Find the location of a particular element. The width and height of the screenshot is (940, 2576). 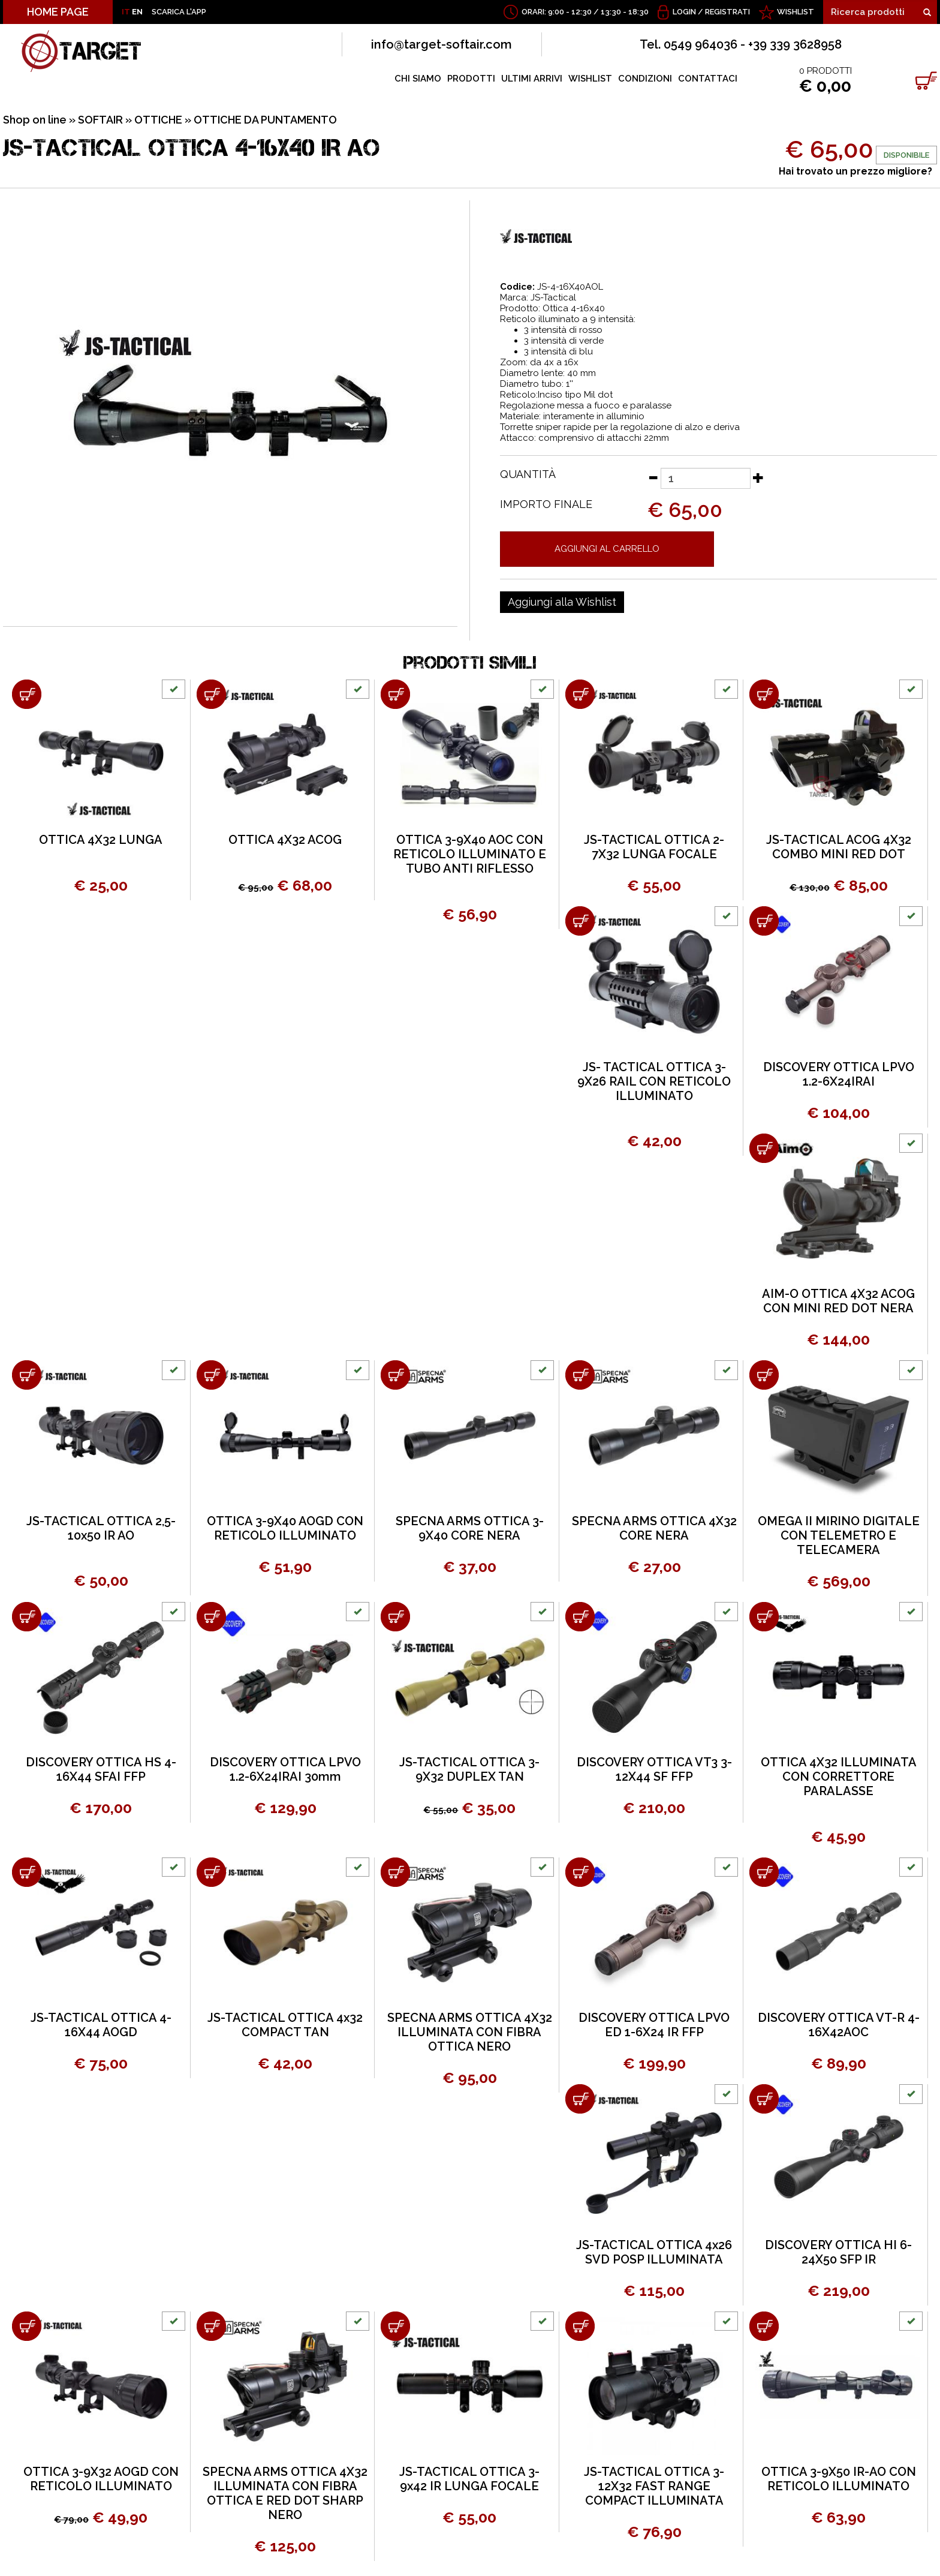

[Aggiungi al carrello JS-TACTICAL ACOG 4X32 COMBO MINI RED DOT] is located at coordinates (764, 694).